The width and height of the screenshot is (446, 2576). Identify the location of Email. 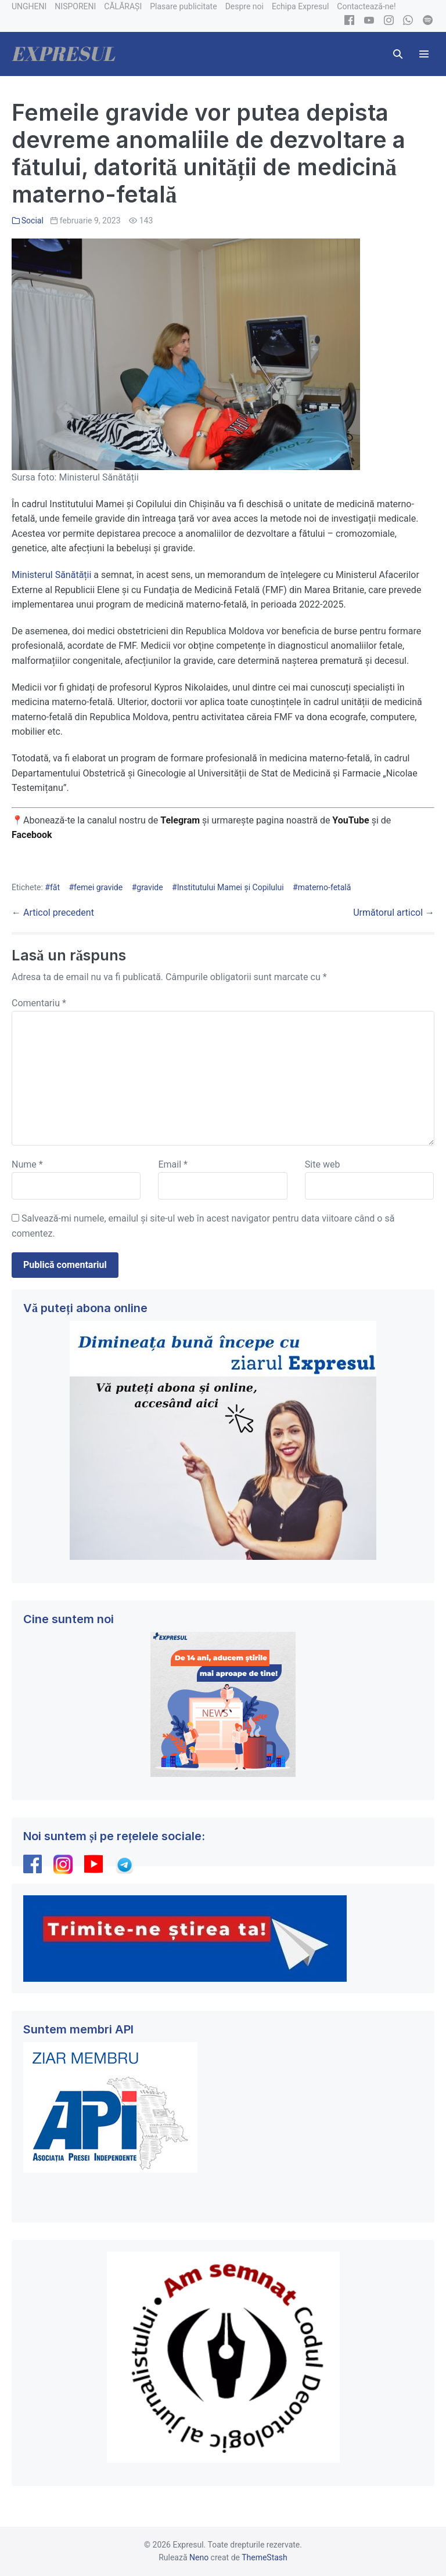
(172, 1164).